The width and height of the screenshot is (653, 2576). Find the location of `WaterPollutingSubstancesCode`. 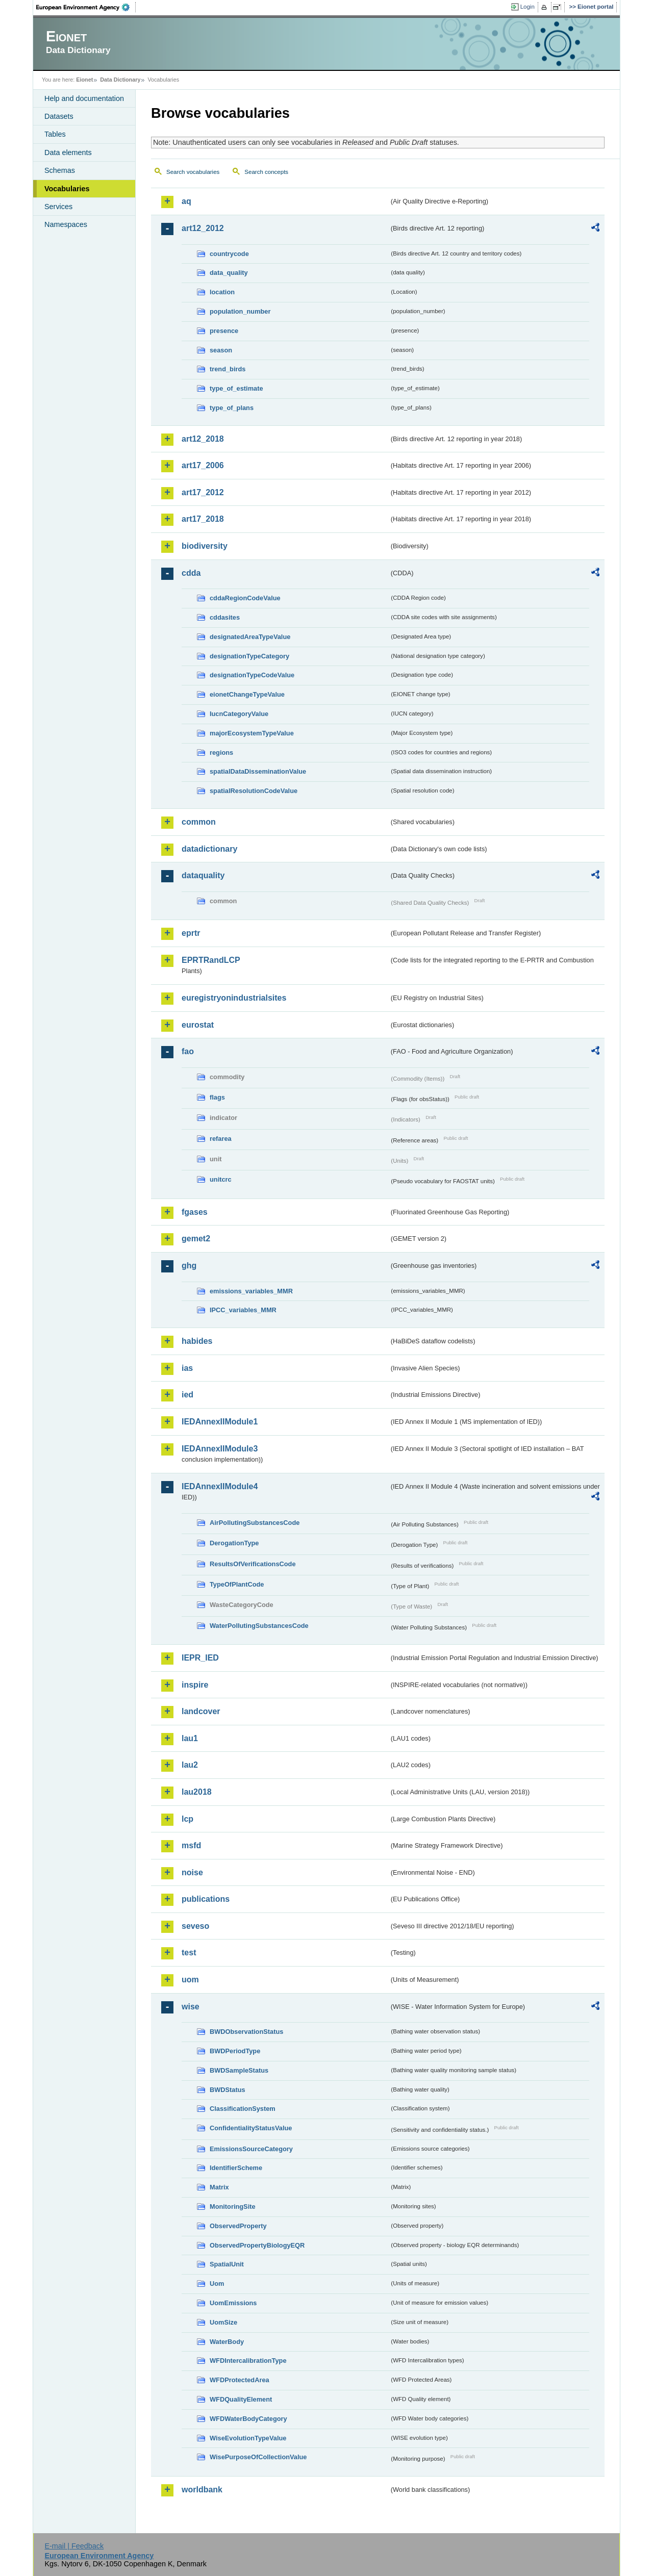

WaterPollutingSubstancesCode is located at coordinates (259, 1625).